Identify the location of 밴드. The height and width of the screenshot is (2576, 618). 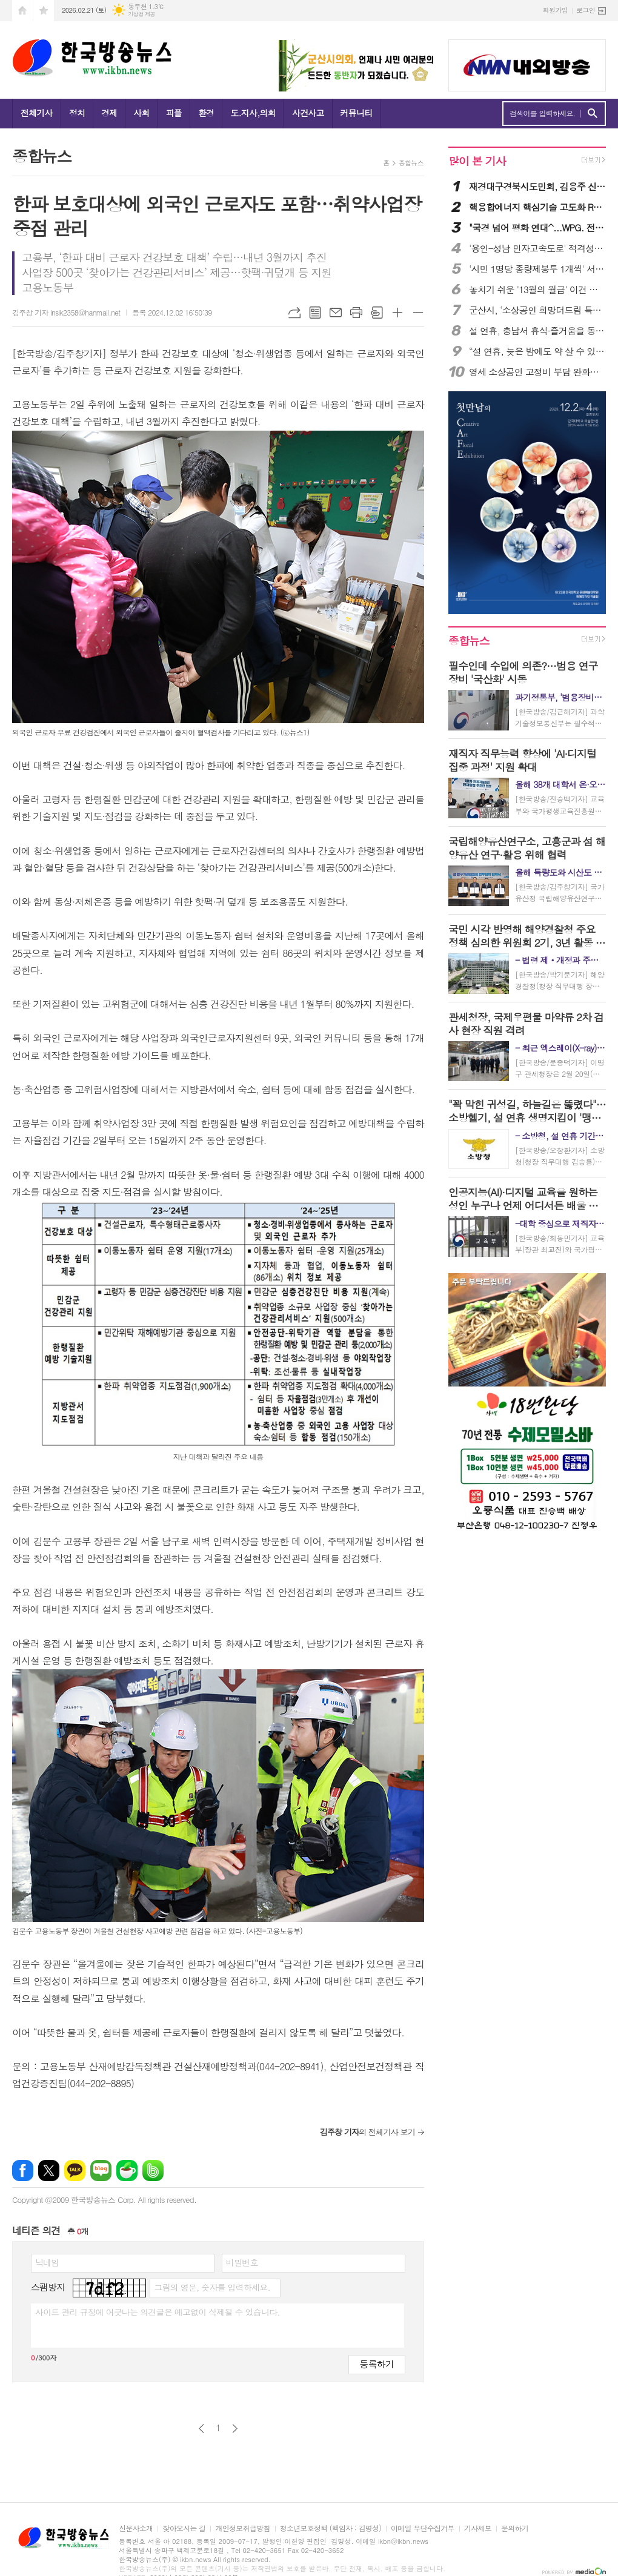
(153, 2170).